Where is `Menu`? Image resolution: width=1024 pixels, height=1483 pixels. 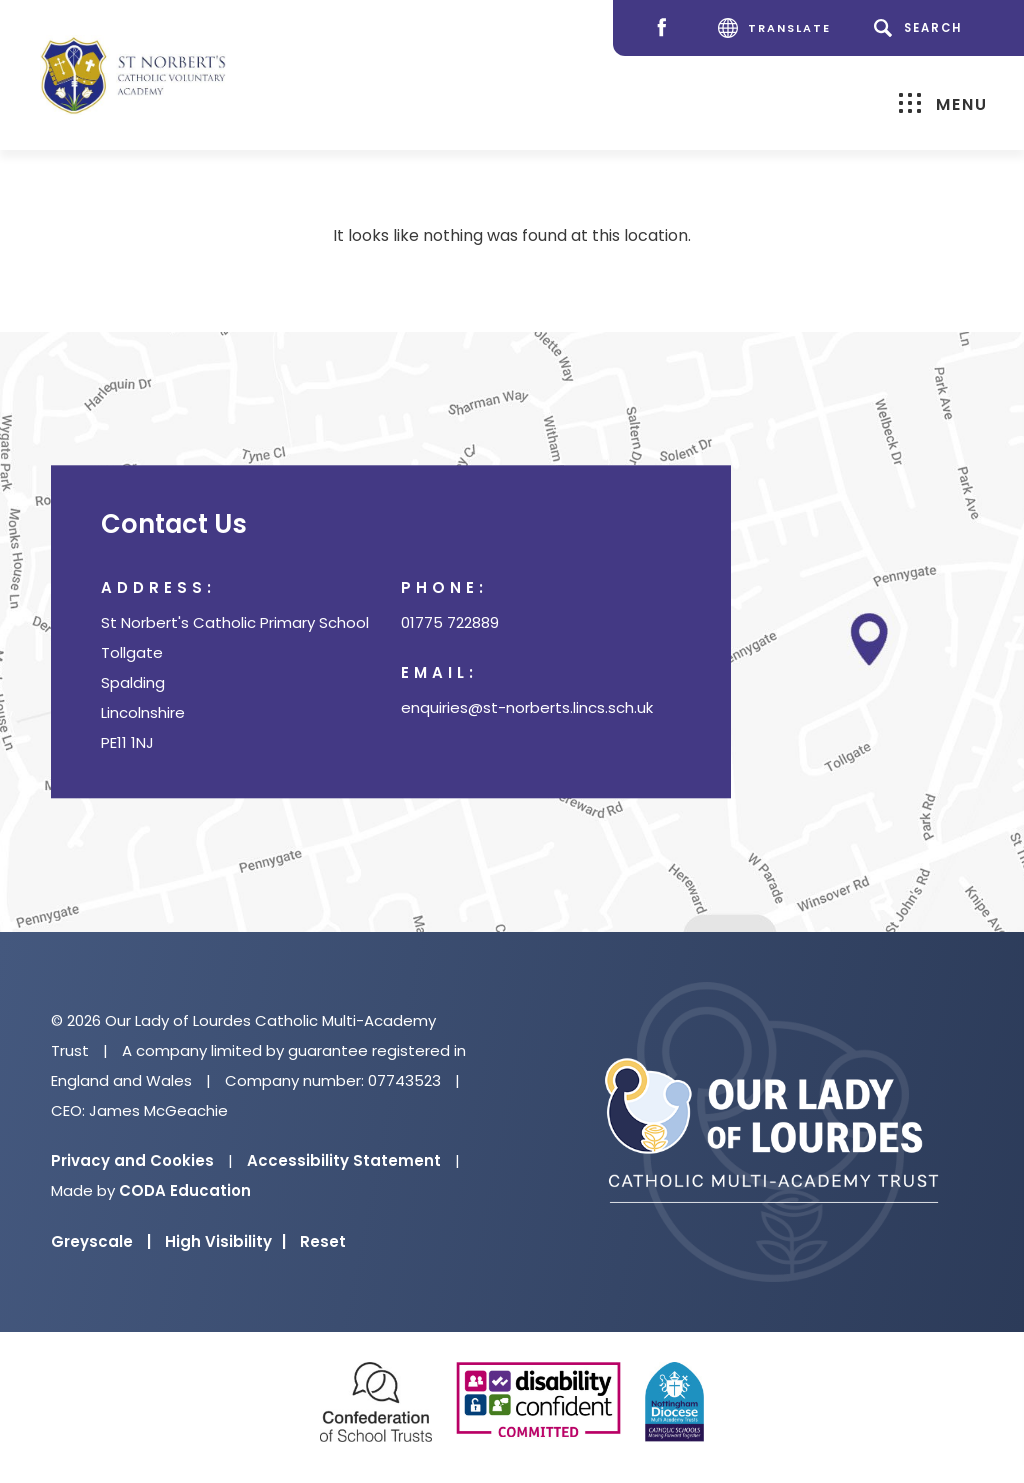
Menu is located at coordinates (943, 103).